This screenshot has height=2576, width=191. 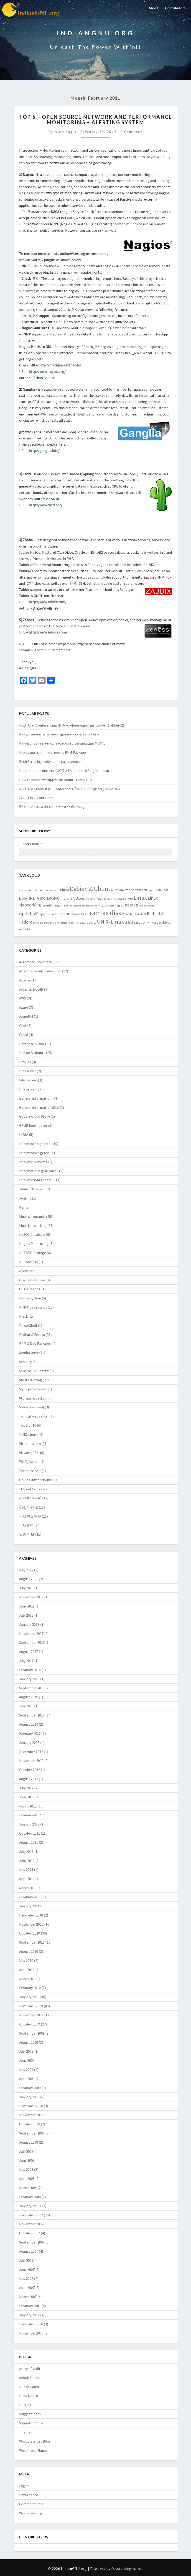 What do you see at coordinates (28, 2296) in the screenshot?
I see `March 2007` at bounding box center [28, 2296].